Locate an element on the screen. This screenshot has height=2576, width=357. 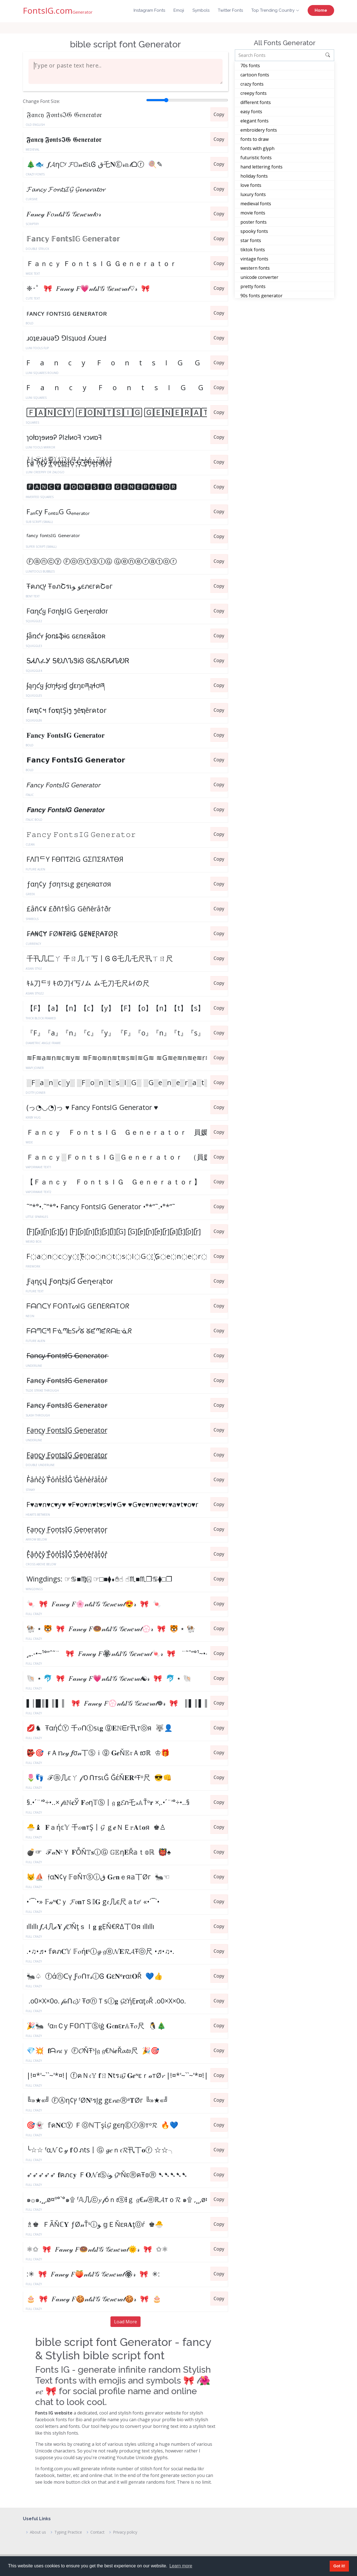
Contact is located at coordinates (97, 2532).